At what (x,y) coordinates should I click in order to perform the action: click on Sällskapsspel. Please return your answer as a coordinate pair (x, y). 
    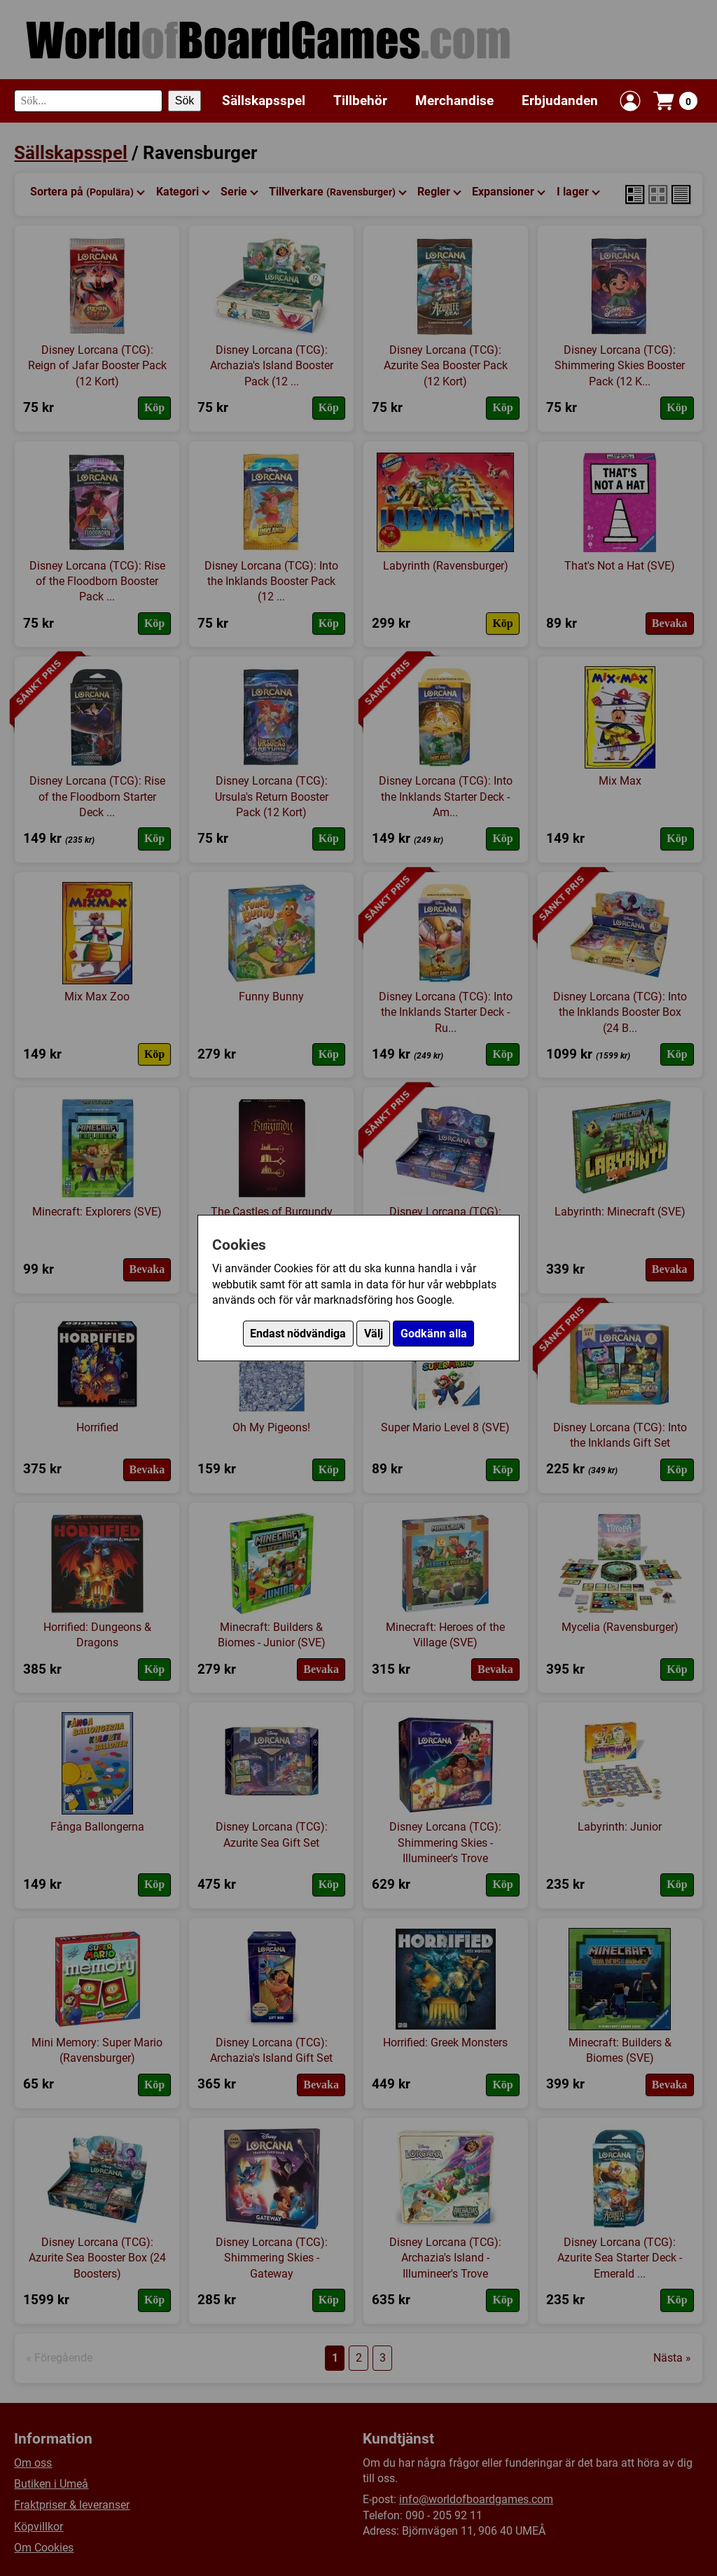
    Looking at the image, I should click on (263, 100).